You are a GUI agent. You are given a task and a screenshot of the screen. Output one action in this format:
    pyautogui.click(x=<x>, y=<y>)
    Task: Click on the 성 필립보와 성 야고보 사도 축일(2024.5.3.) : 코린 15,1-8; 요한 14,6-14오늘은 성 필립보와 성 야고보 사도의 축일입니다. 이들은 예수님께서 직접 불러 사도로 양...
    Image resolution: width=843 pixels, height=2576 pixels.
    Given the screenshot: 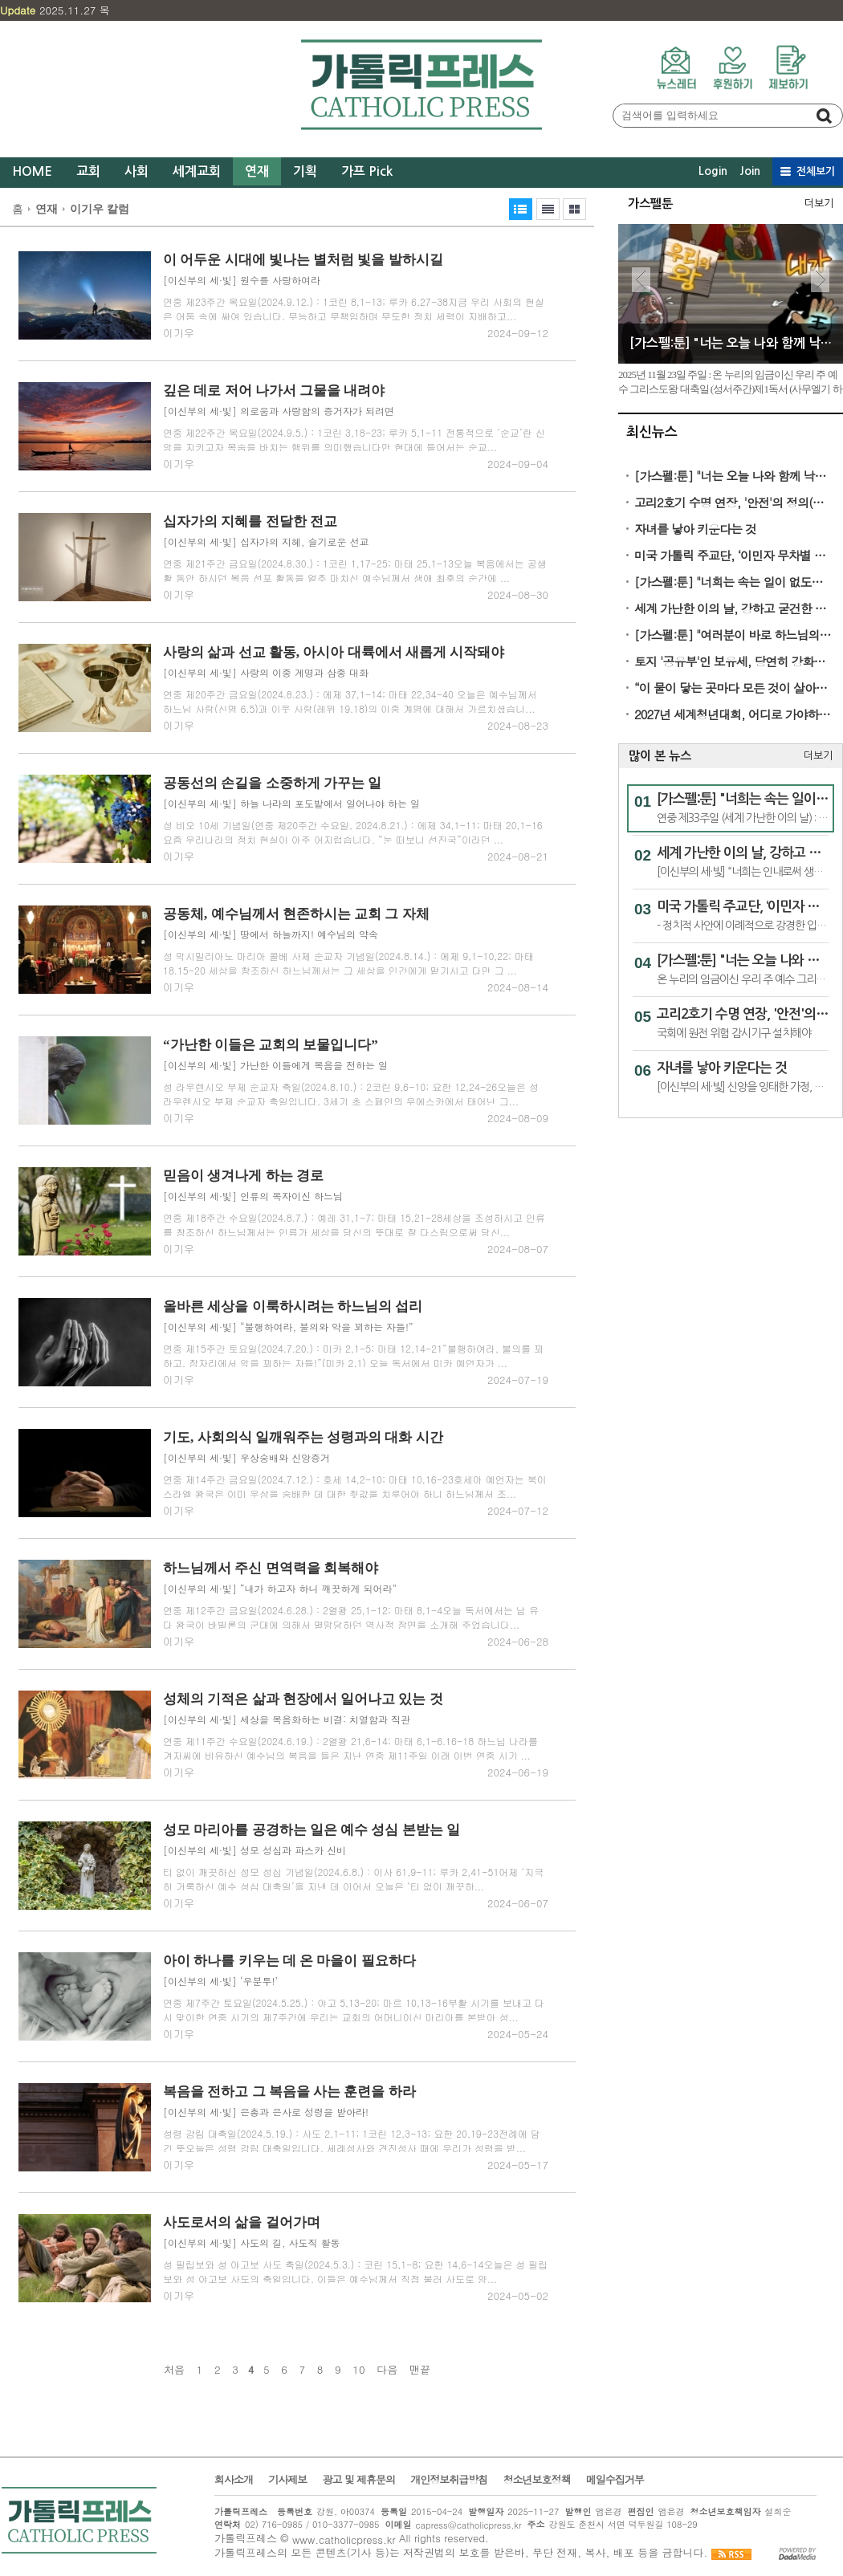 What is the action you would take?
    pyautogui.click(x=355, y=2271)
    